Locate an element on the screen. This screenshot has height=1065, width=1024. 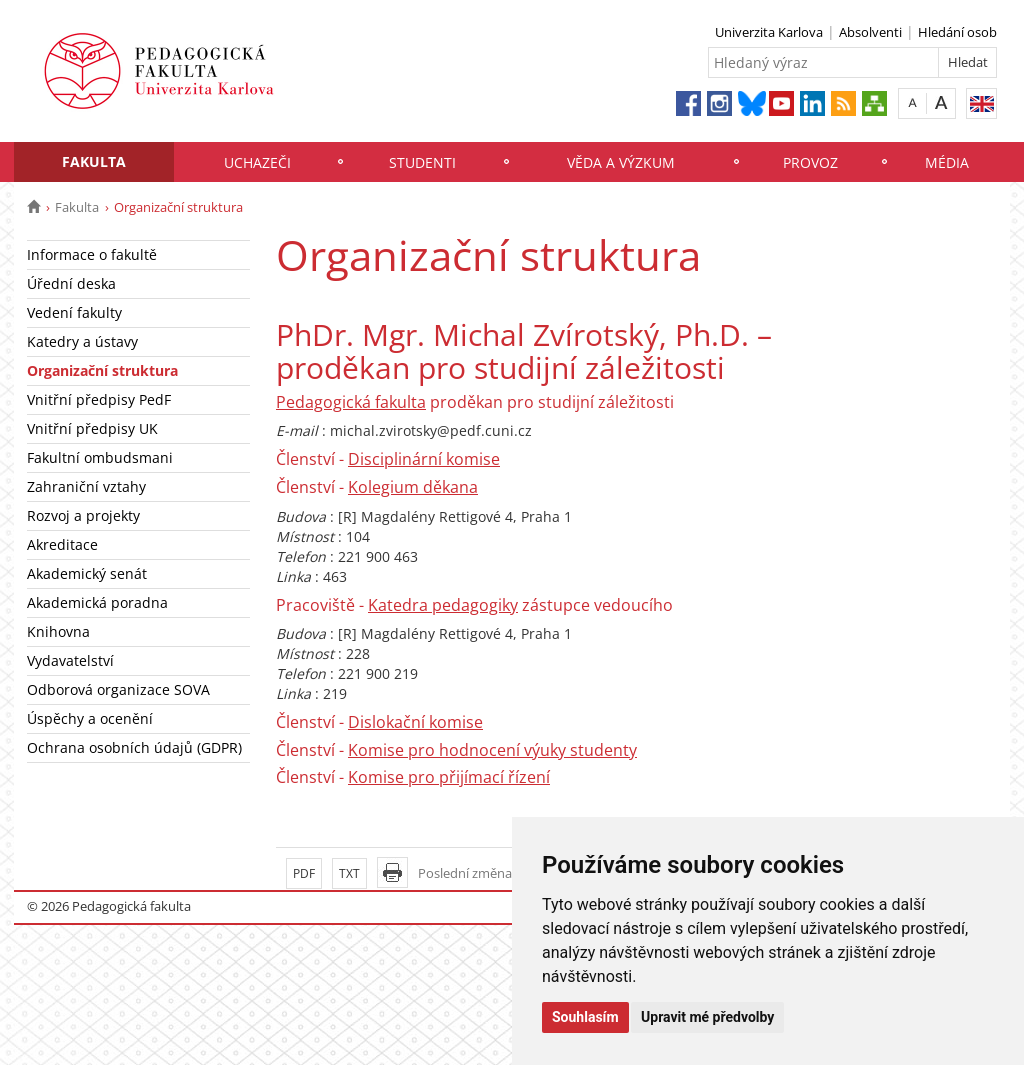
Informace o fakultě is located at coordinates (92, 254).